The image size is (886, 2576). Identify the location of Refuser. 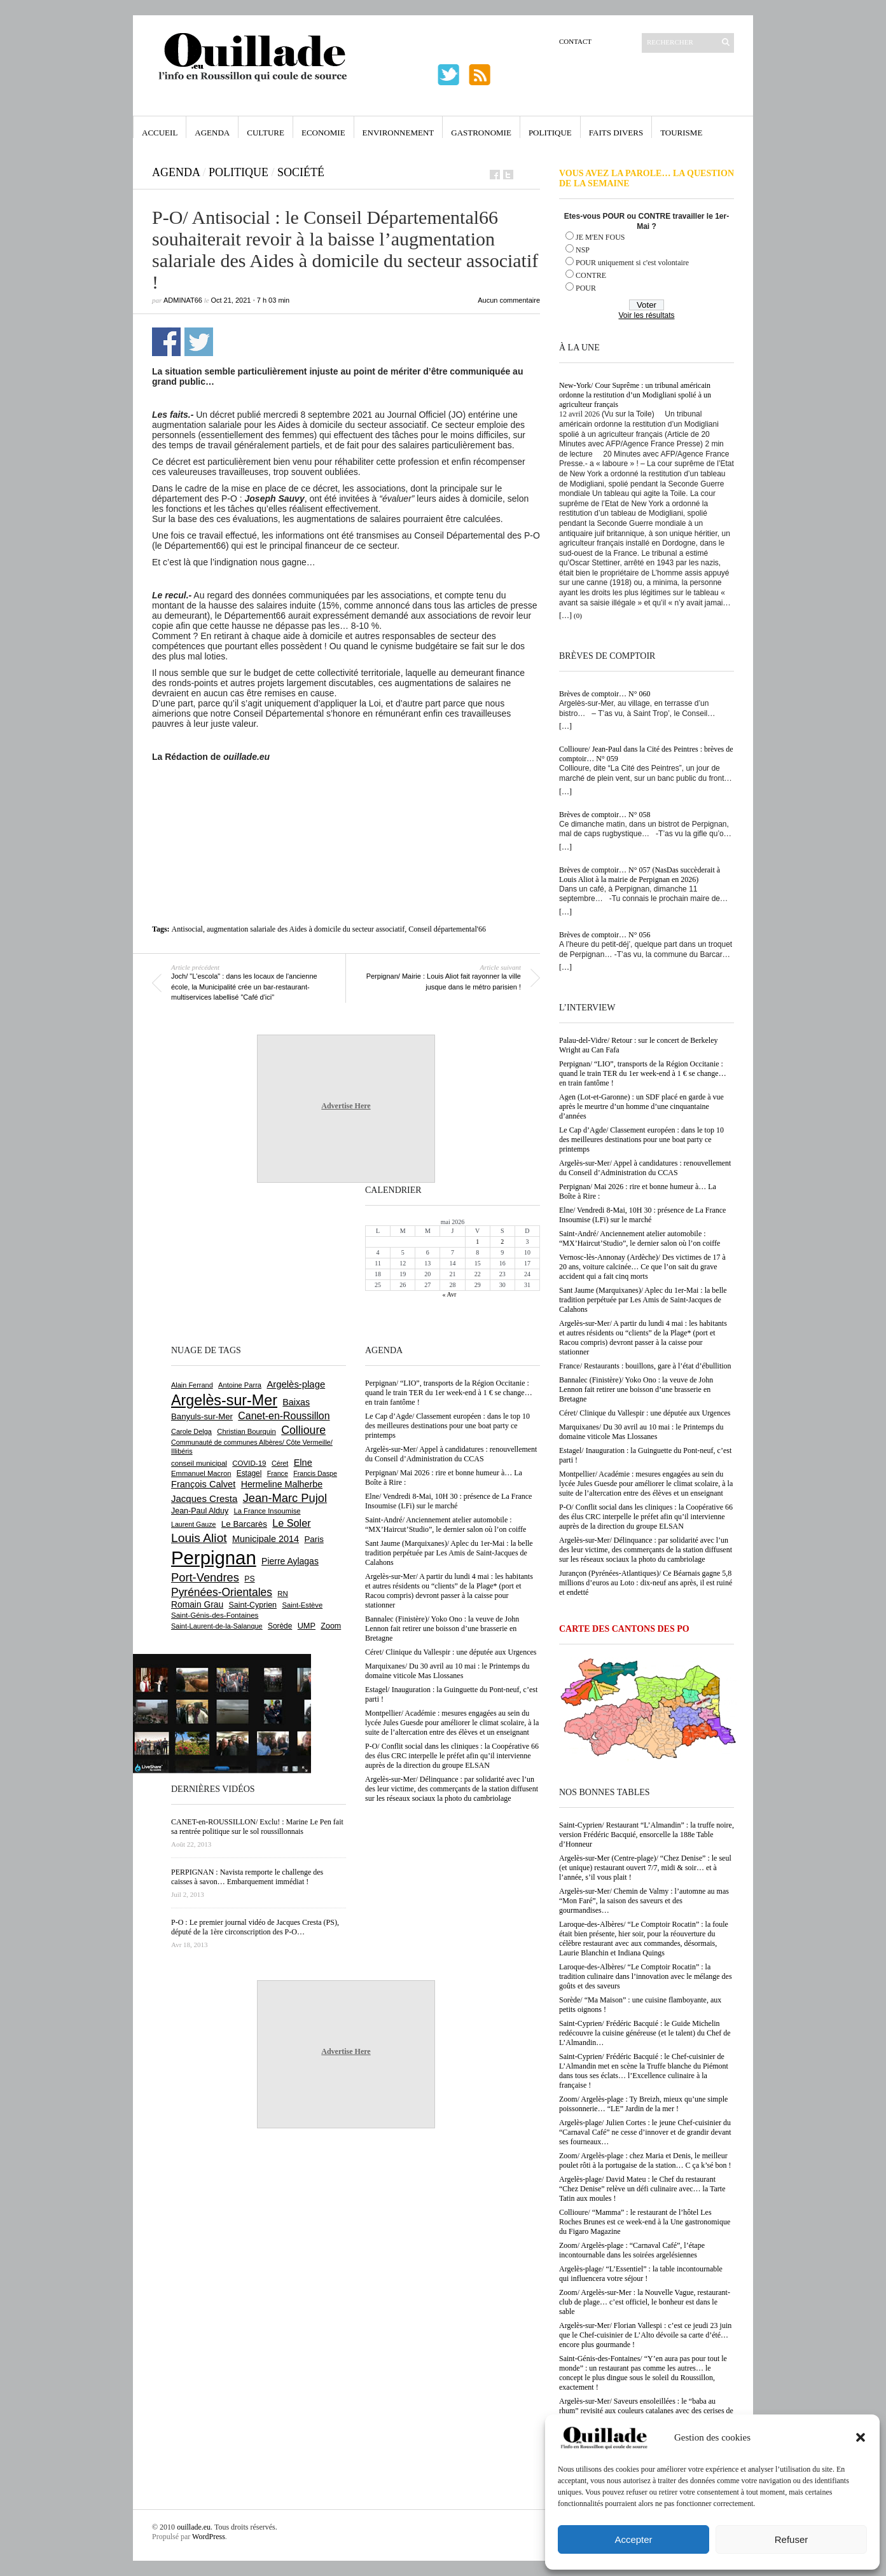
(791, 2539).